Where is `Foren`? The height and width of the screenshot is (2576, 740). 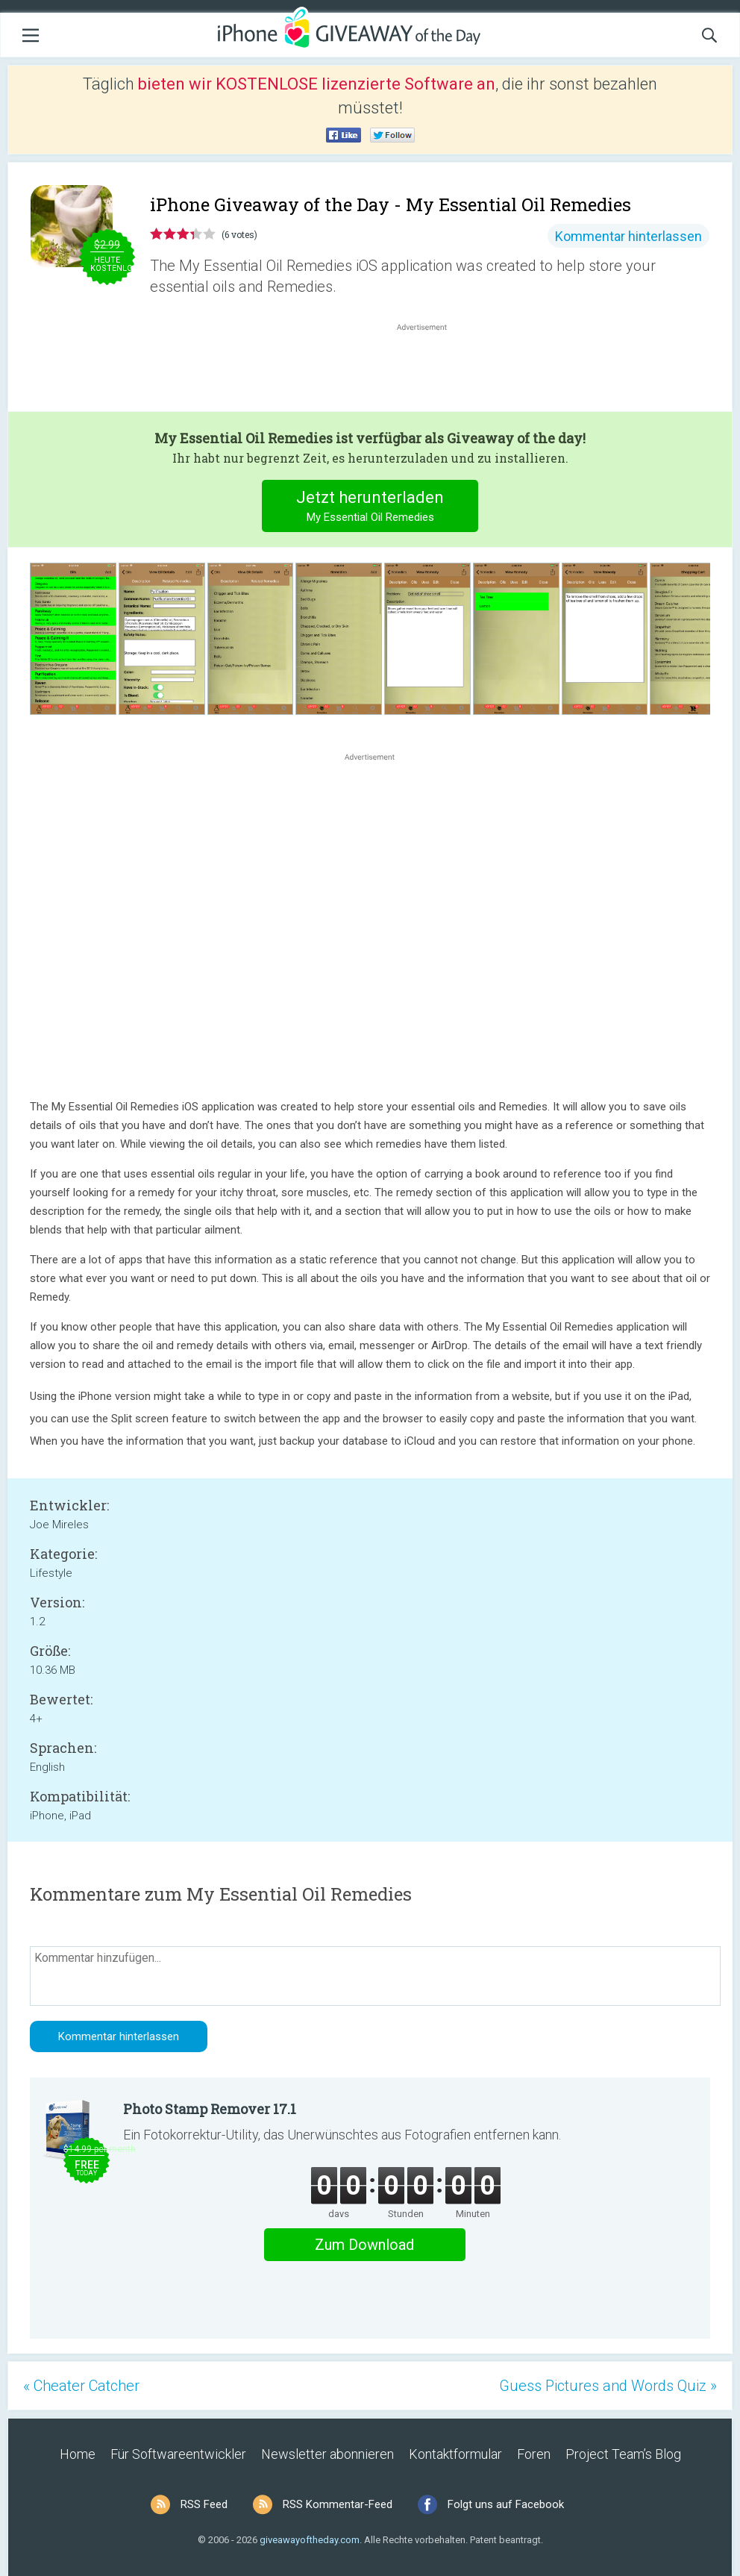
Foren is located at coordinates (534, 2454).